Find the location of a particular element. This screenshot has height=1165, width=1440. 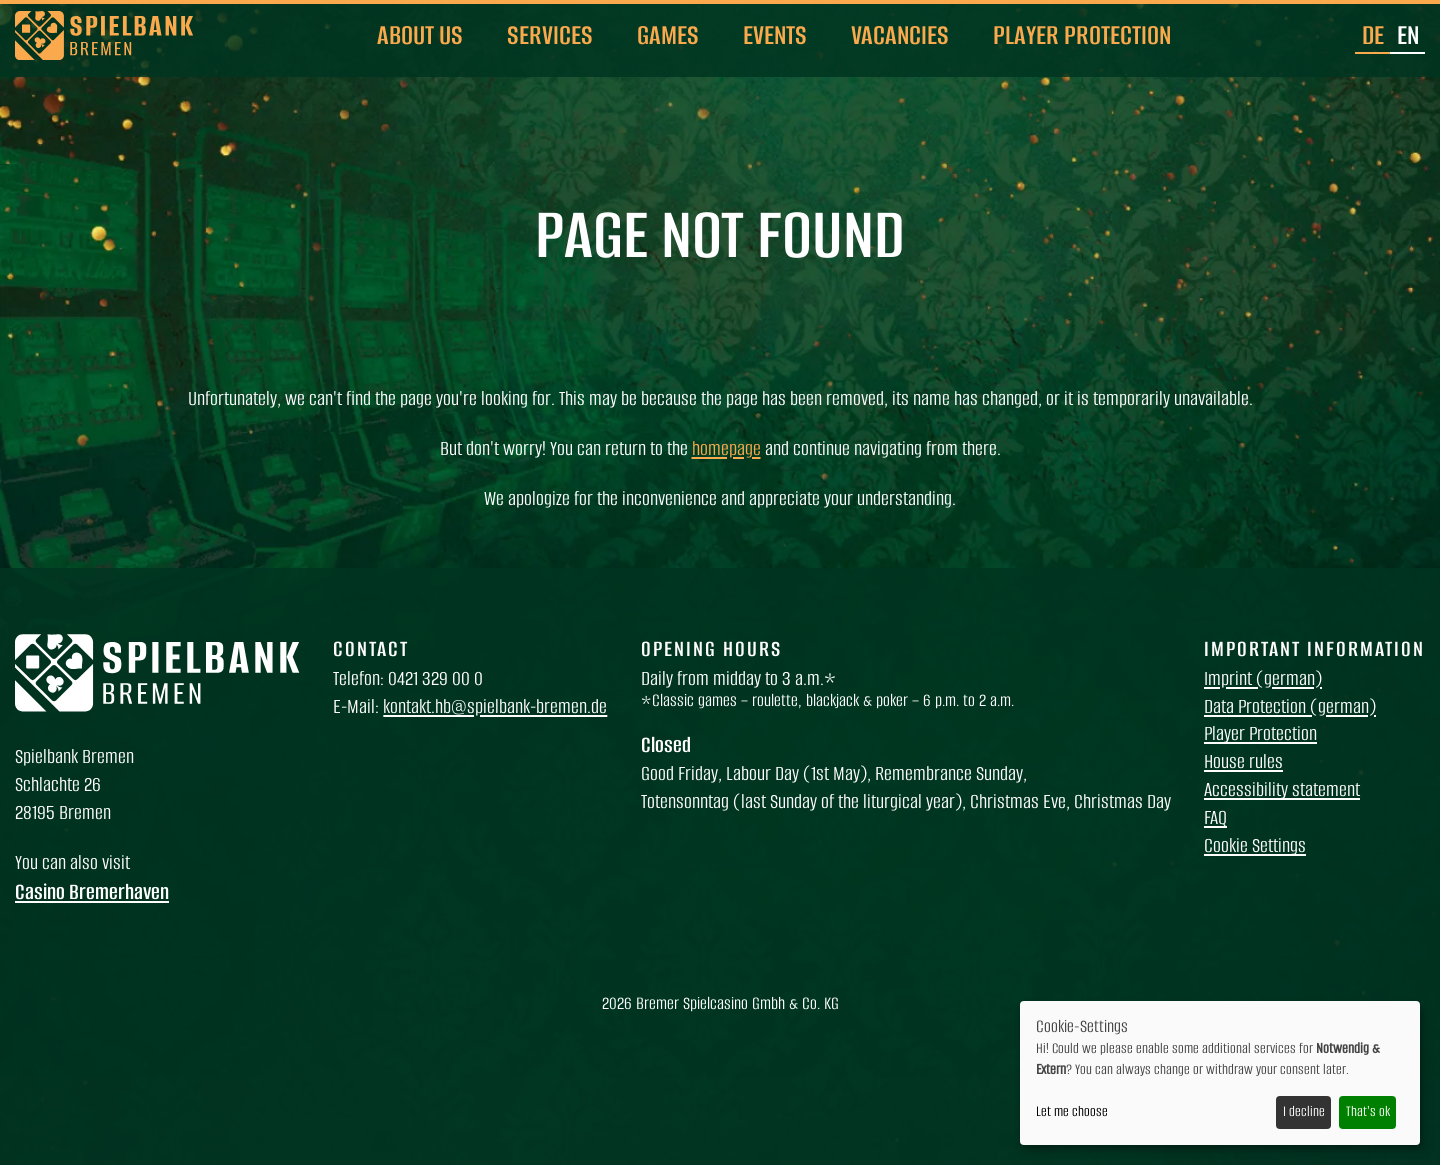

House rules is located at coordinates (1243, 761).